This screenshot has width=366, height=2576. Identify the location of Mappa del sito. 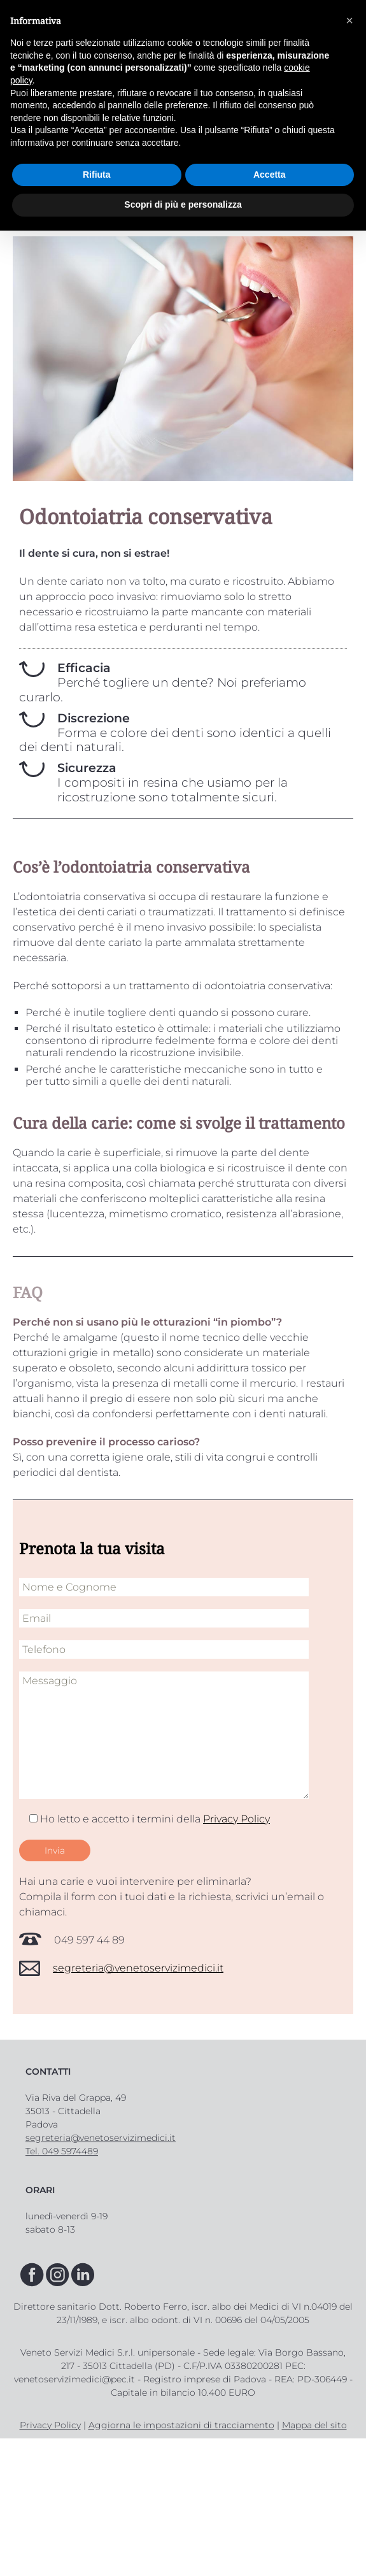
(314, 2425).